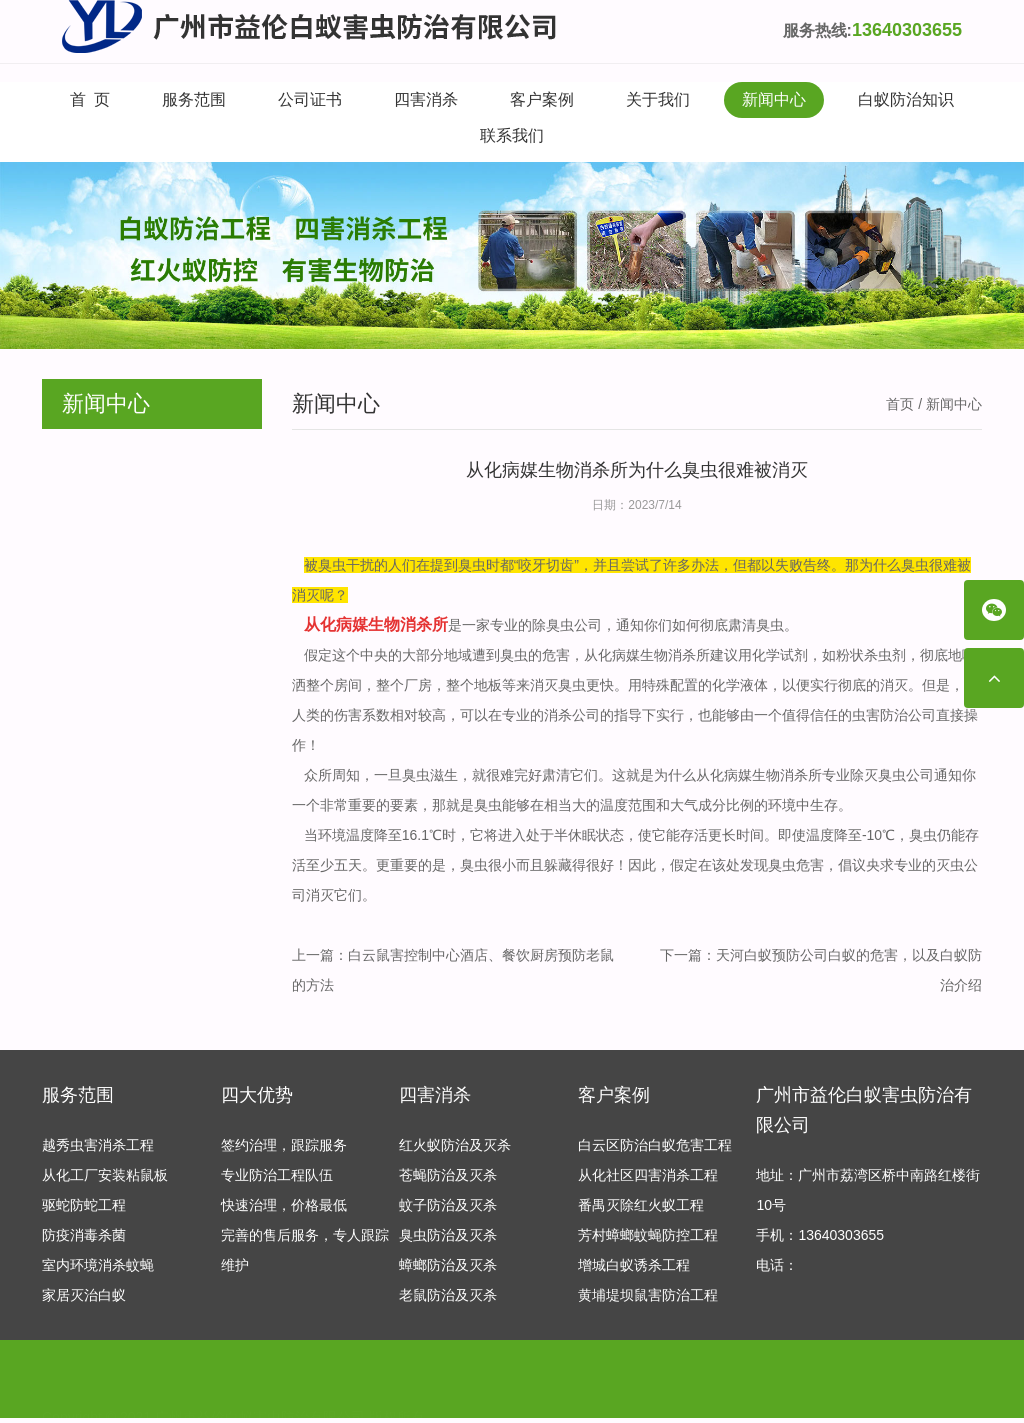 Image resolution: width=1024 pixels, height=1423 pixels. I want to click on 白云区防治白蚁危害工程, so click(655, 1150).